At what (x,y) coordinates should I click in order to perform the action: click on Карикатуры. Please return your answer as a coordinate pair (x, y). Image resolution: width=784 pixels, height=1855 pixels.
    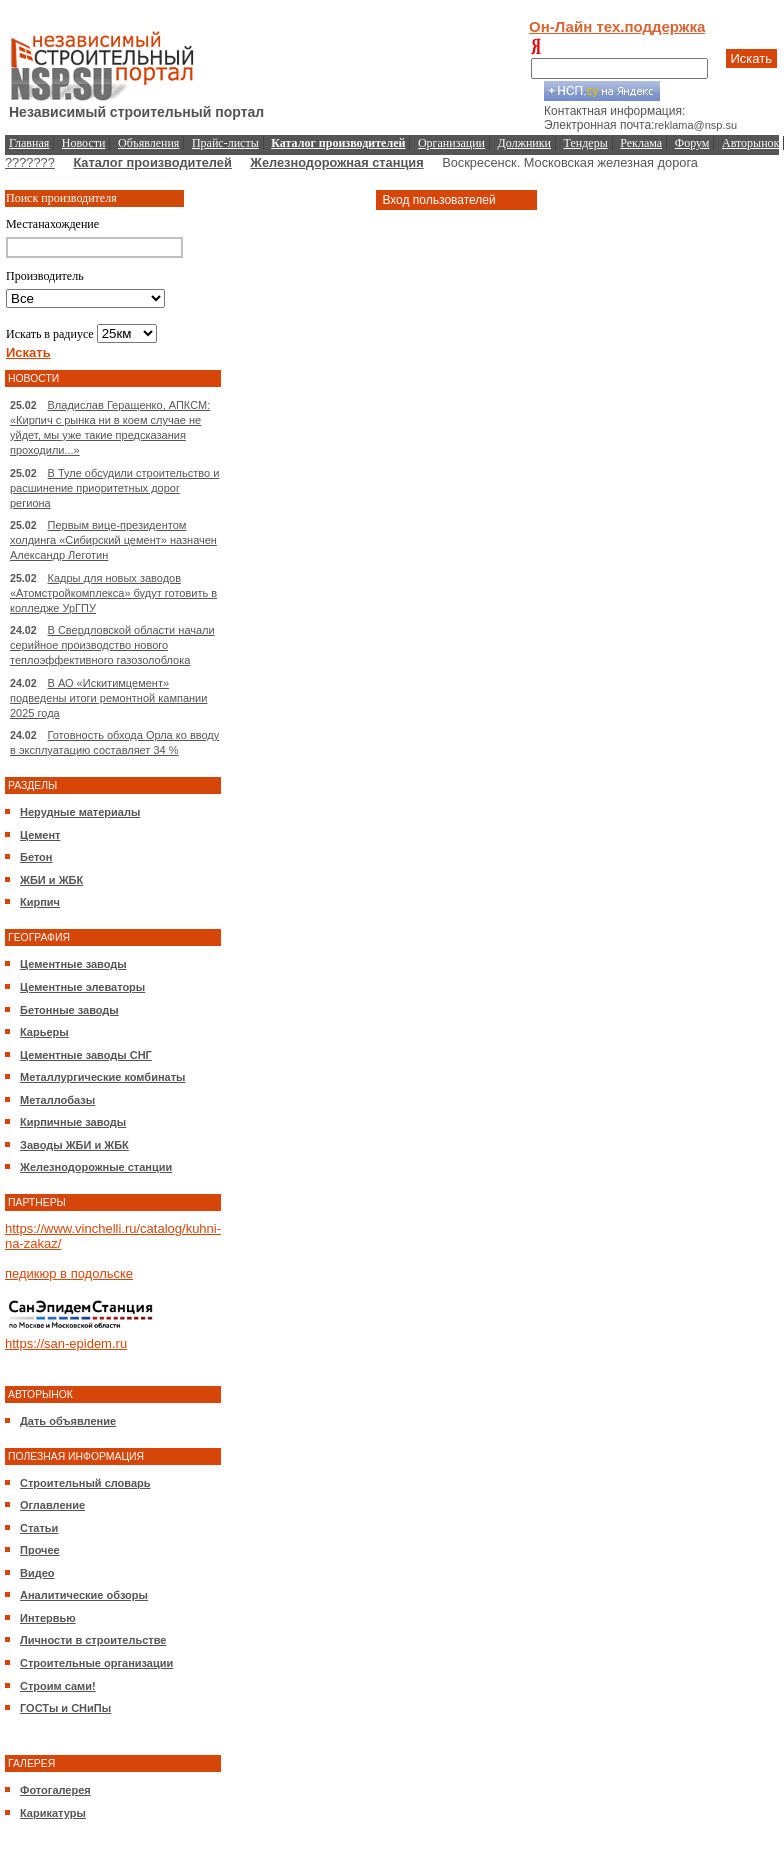
    Looking at the image, I should click on (53, 1813).